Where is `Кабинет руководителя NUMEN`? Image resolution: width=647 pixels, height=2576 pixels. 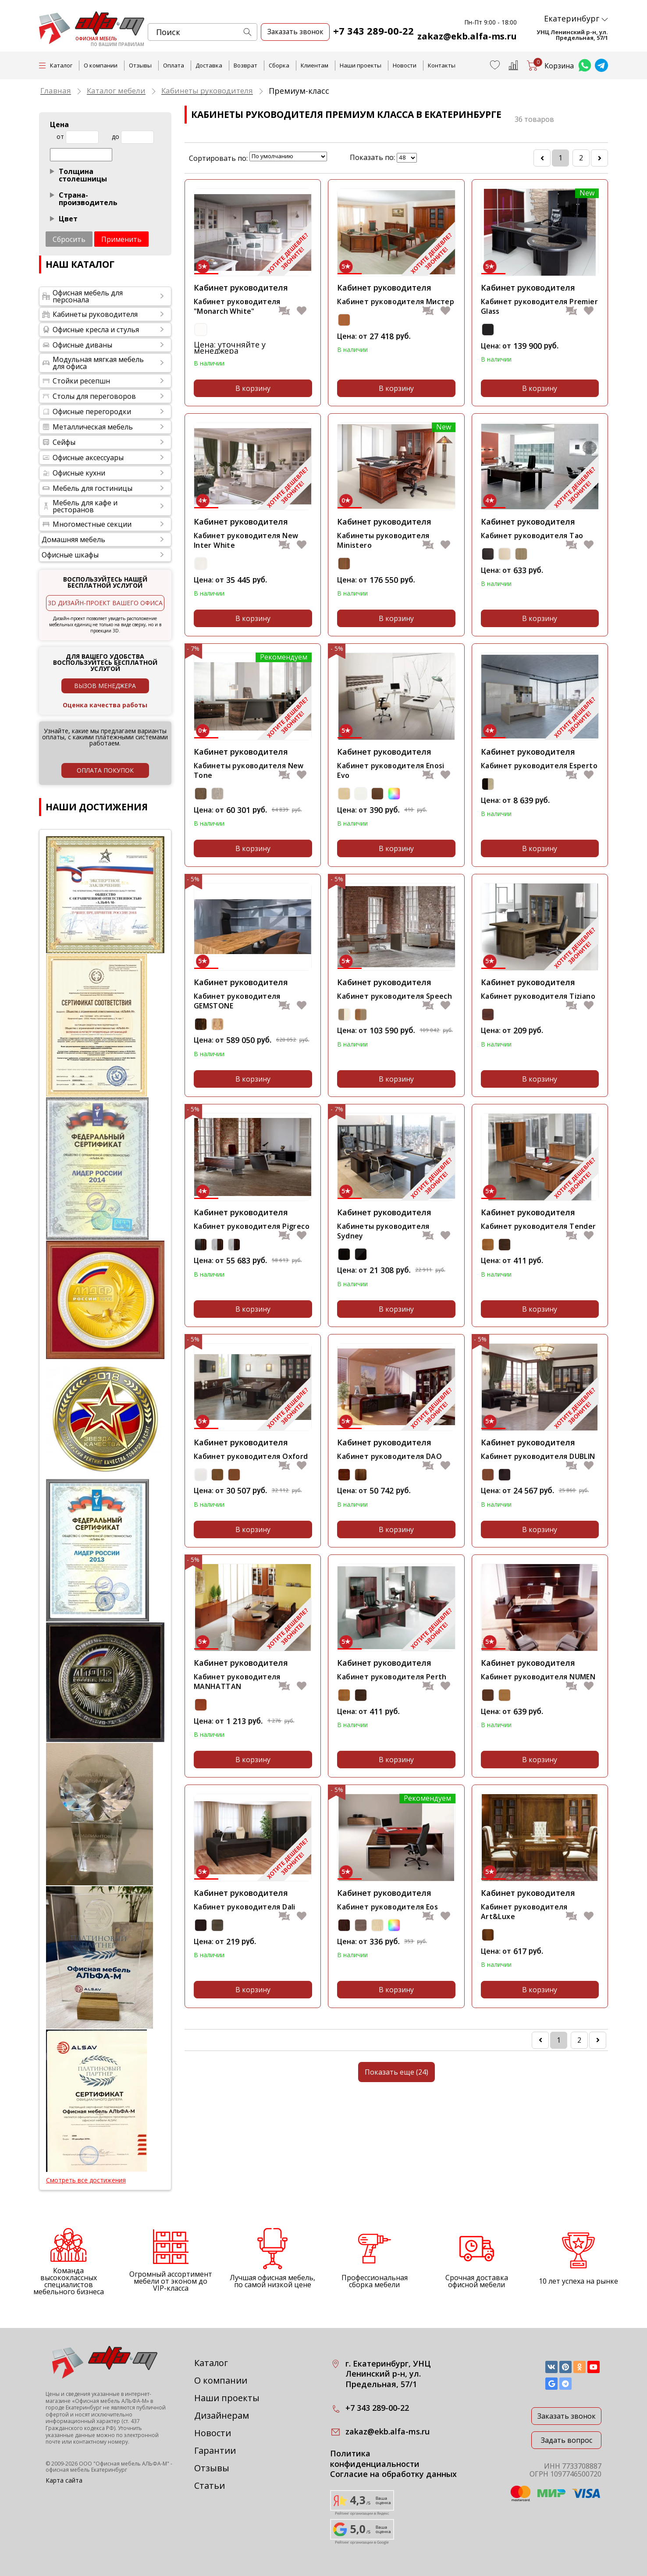
Кабинет руководителя NUMEN is located at coordinates (538, 1676).